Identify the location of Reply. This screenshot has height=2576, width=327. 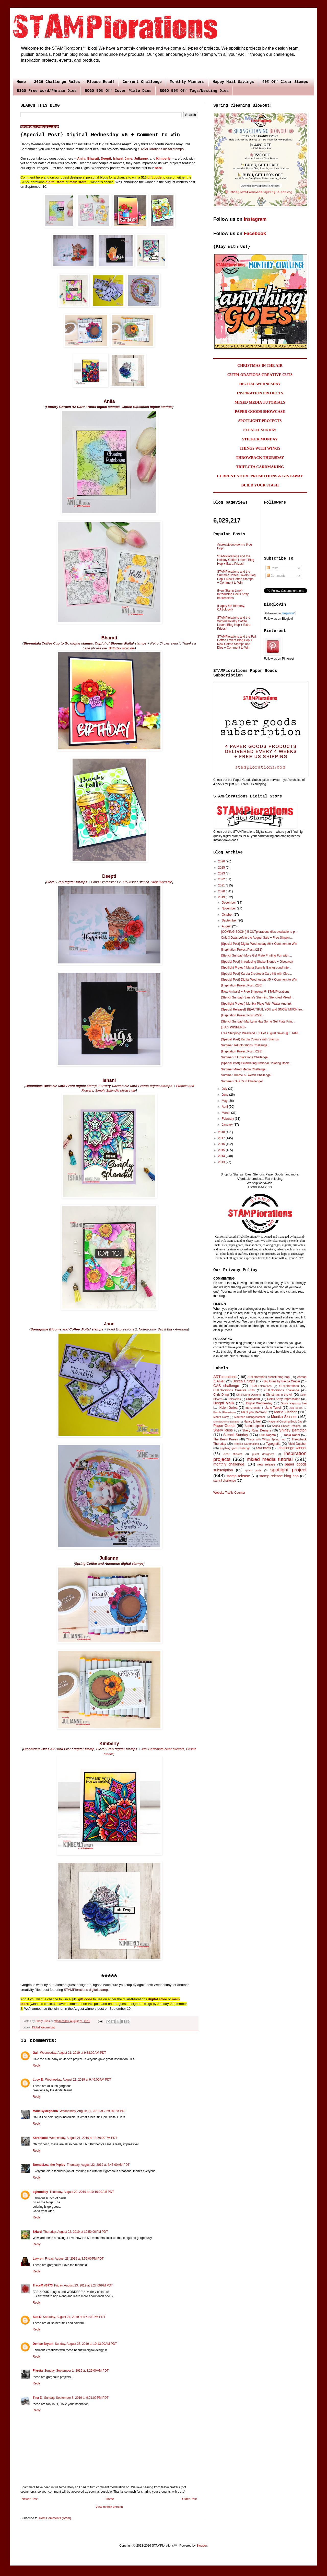
(37, 2065).